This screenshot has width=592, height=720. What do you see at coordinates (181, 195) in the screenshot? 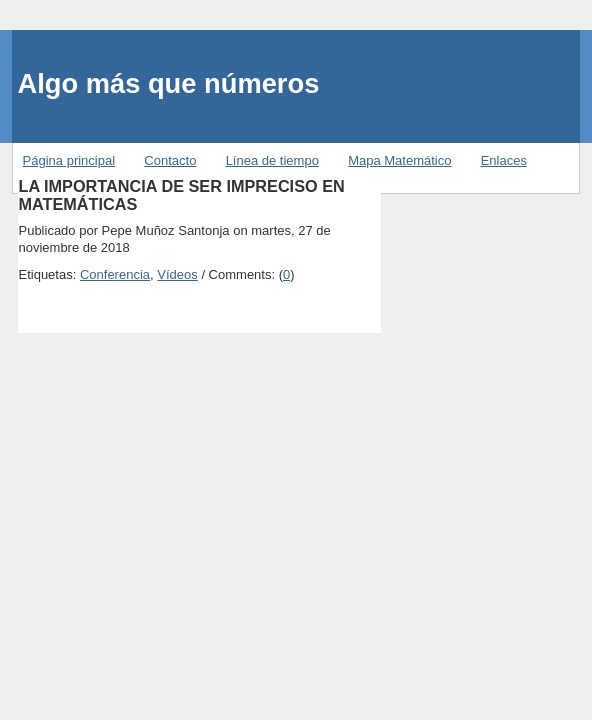
I see `LA IMPORTANCIA DE SER IMPRECISO EN MATEMÁTICAS` at bounding box center [181, 195].